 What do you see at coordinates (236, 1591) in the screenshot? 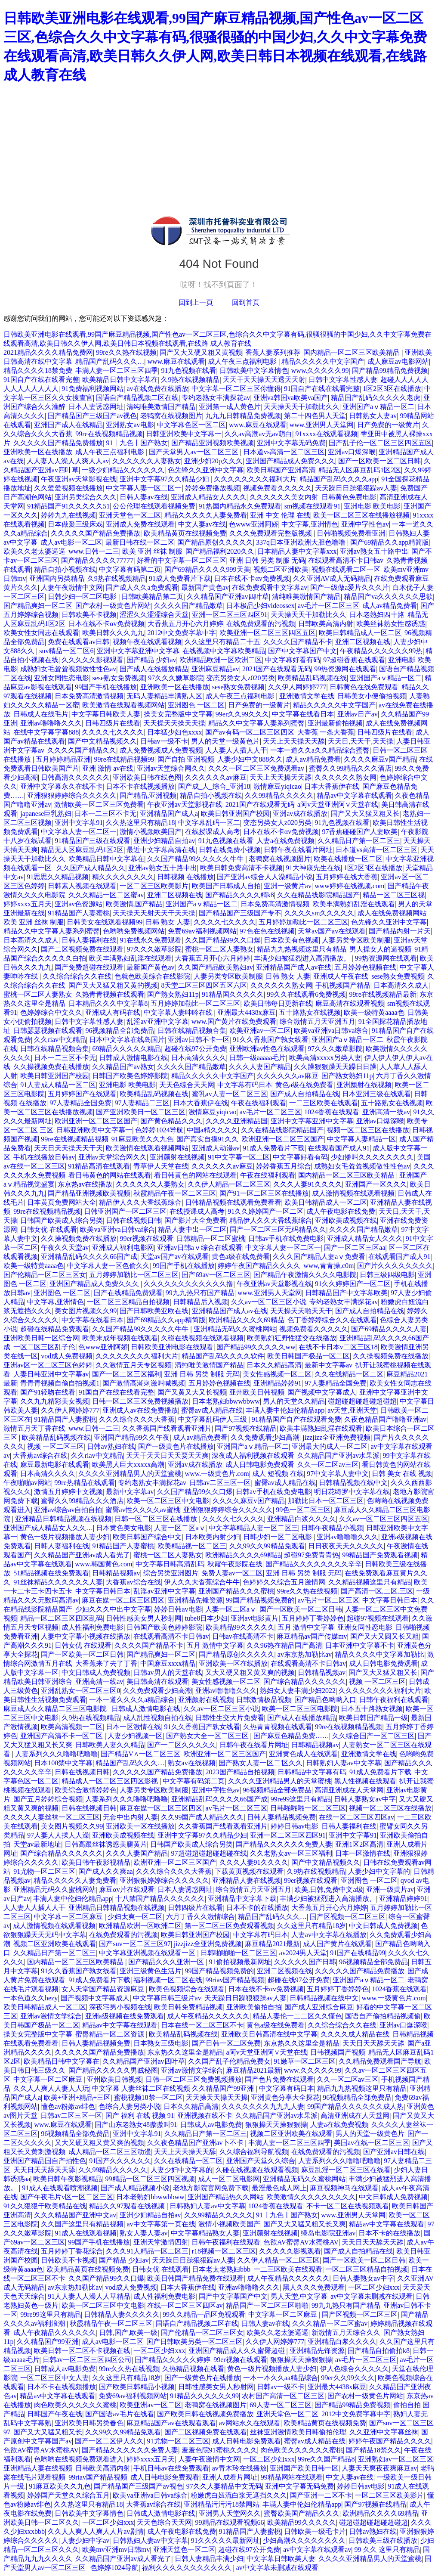
I see `亚洲国产精品久久久蜜桃` at bounding box center [236, 1591].